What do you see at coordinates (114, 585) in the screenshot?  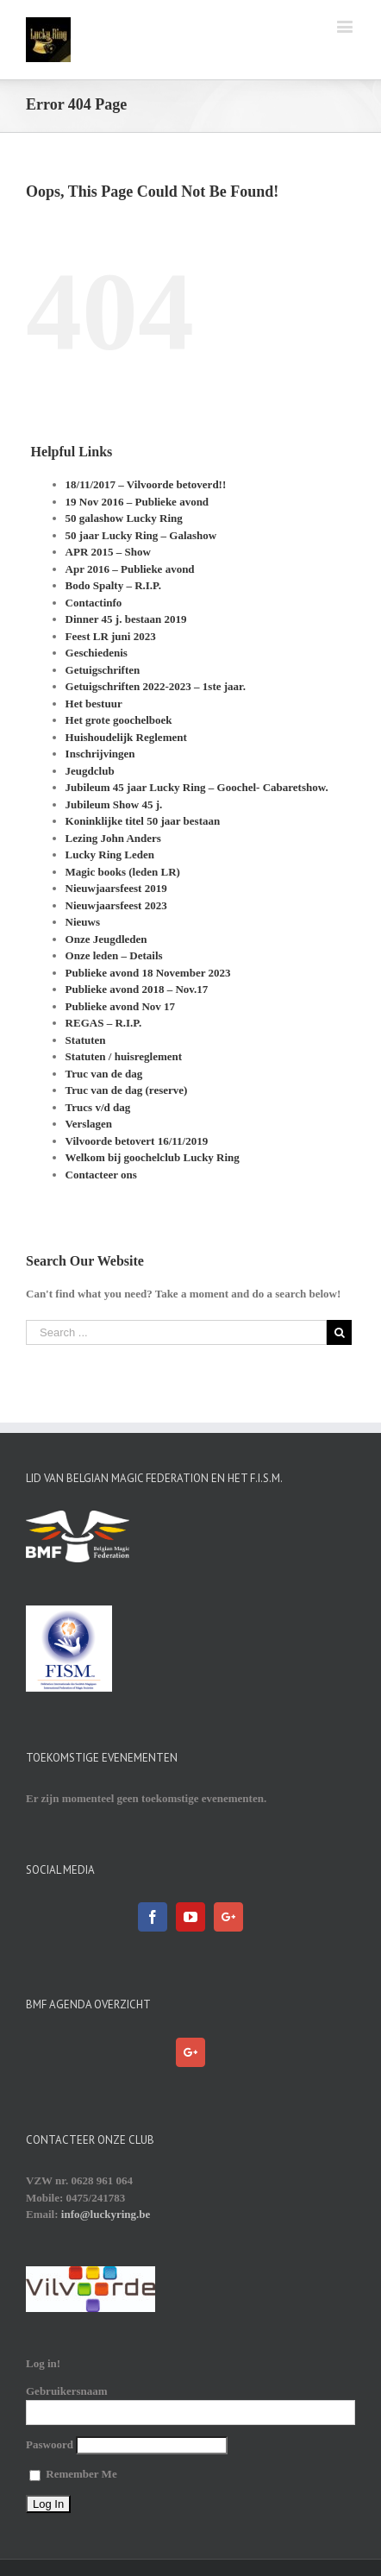 I see `Bodo Spalty – R.I.P.` at bounding box center [114, 585].